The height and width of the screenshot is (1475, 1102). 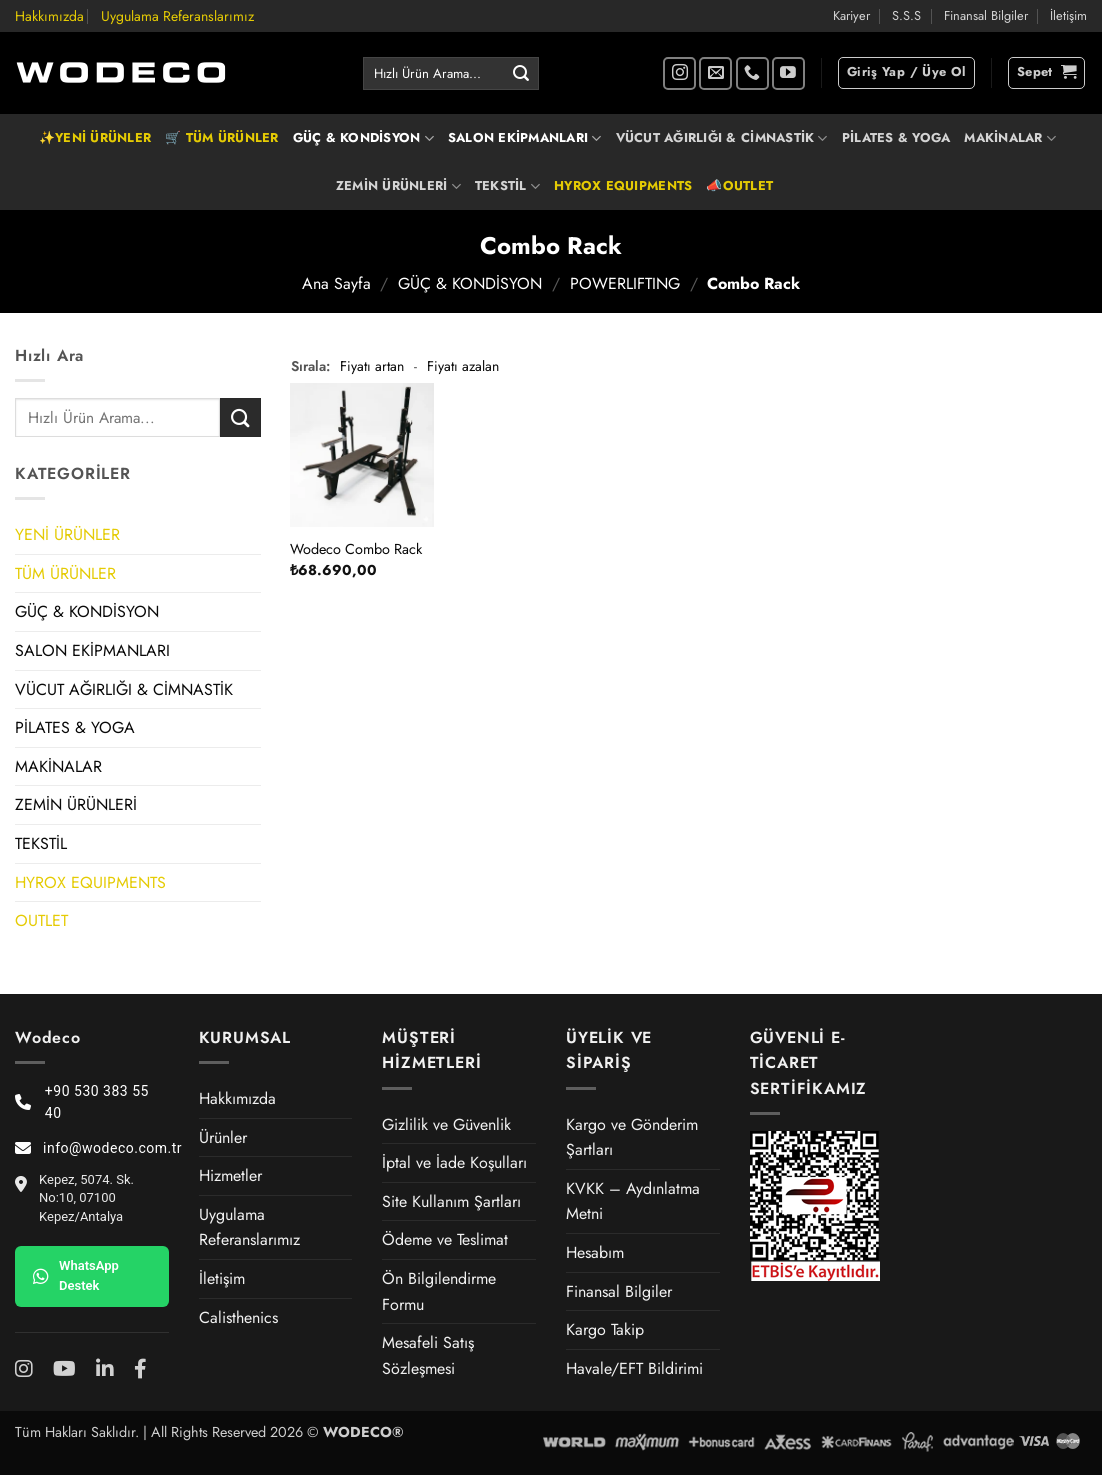 I want to click on Finansal Bilgiler, so click(x=986, y=15).